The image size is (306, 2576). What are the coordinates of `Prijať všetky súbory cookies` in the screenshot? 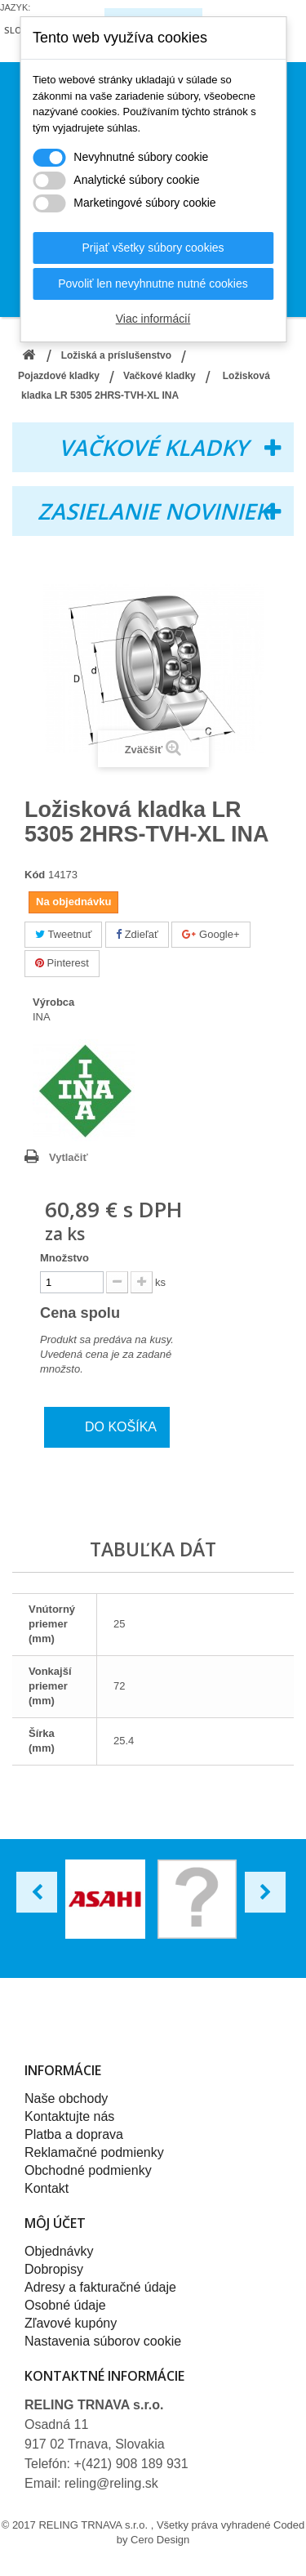 It's located at (153, 247).